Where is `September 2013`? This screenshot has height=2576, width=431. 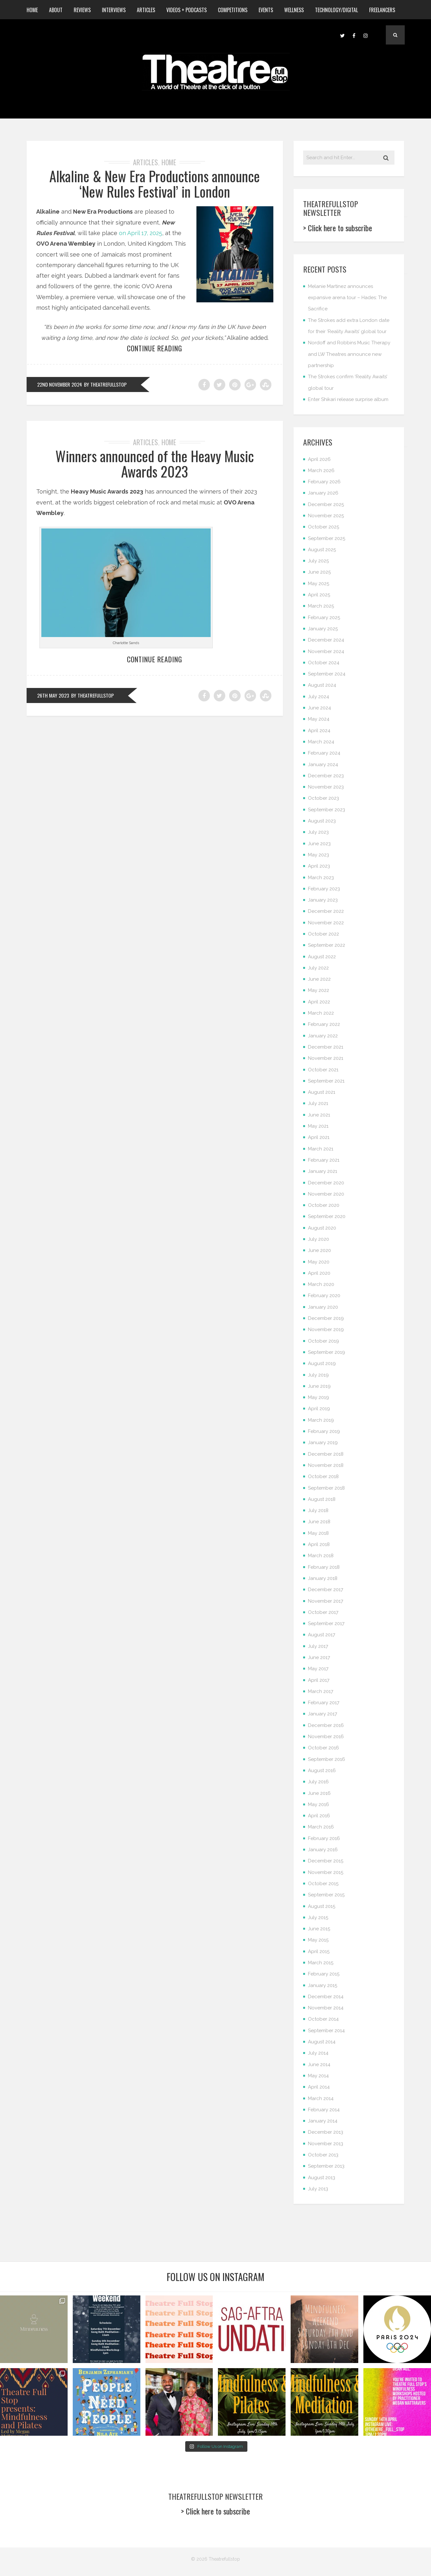 September 2013 is located at coordinates (326, 2166).